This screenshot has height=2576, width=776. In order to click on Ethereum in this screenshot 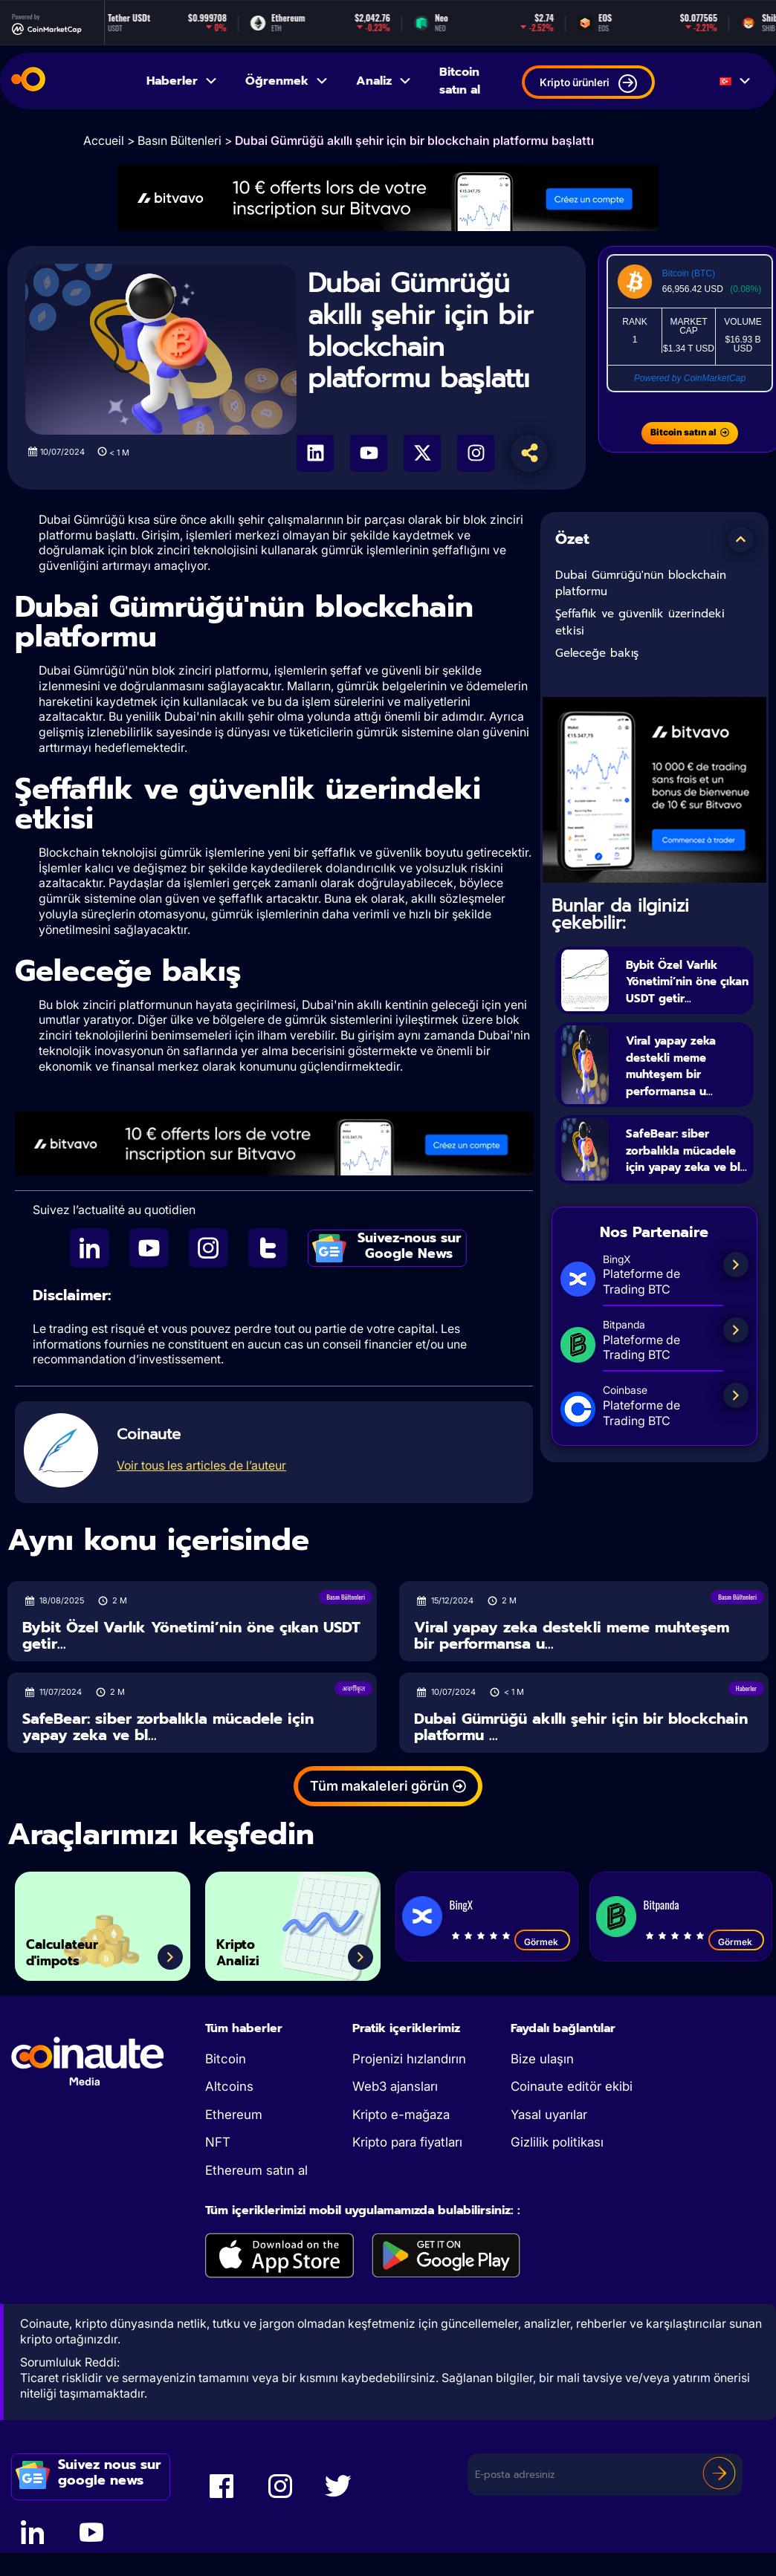, I will do `click(233, 2119)`.